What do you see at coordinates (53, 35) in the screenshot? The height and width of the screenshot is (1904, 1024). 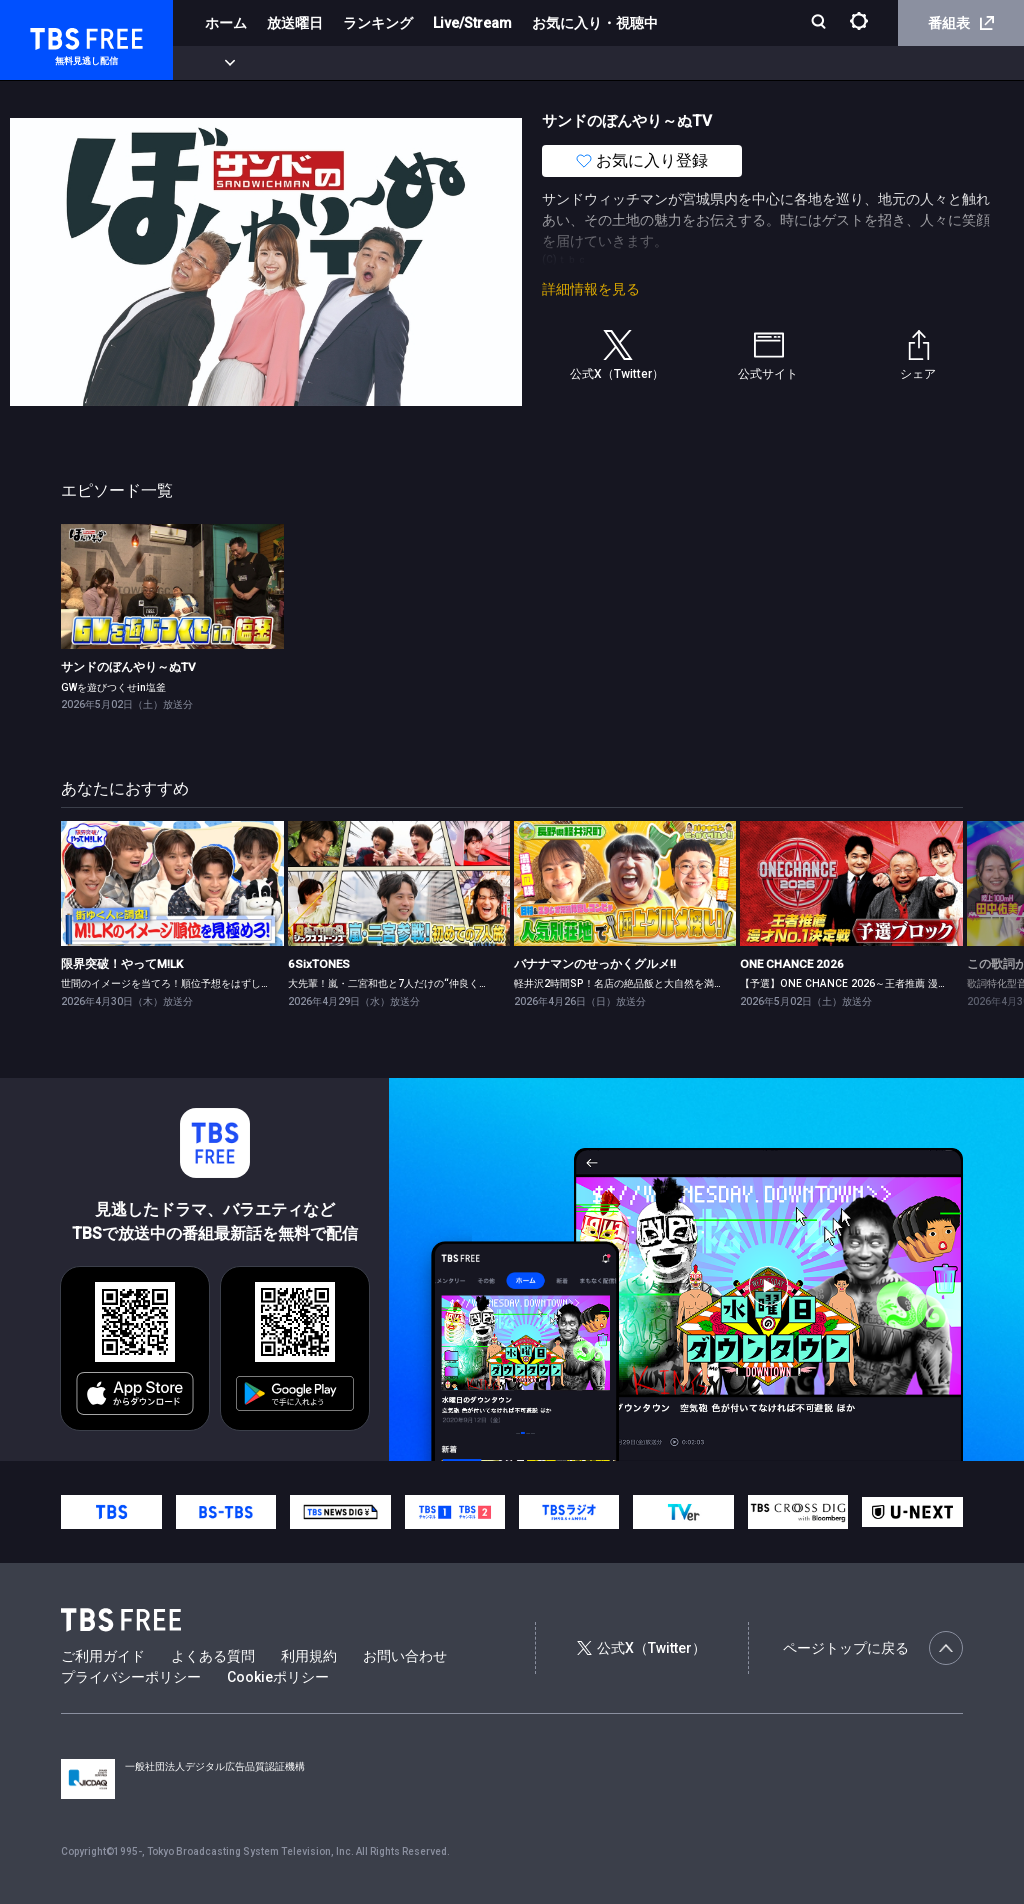 I see `TBS FREE` at bounding box center [53, 35].